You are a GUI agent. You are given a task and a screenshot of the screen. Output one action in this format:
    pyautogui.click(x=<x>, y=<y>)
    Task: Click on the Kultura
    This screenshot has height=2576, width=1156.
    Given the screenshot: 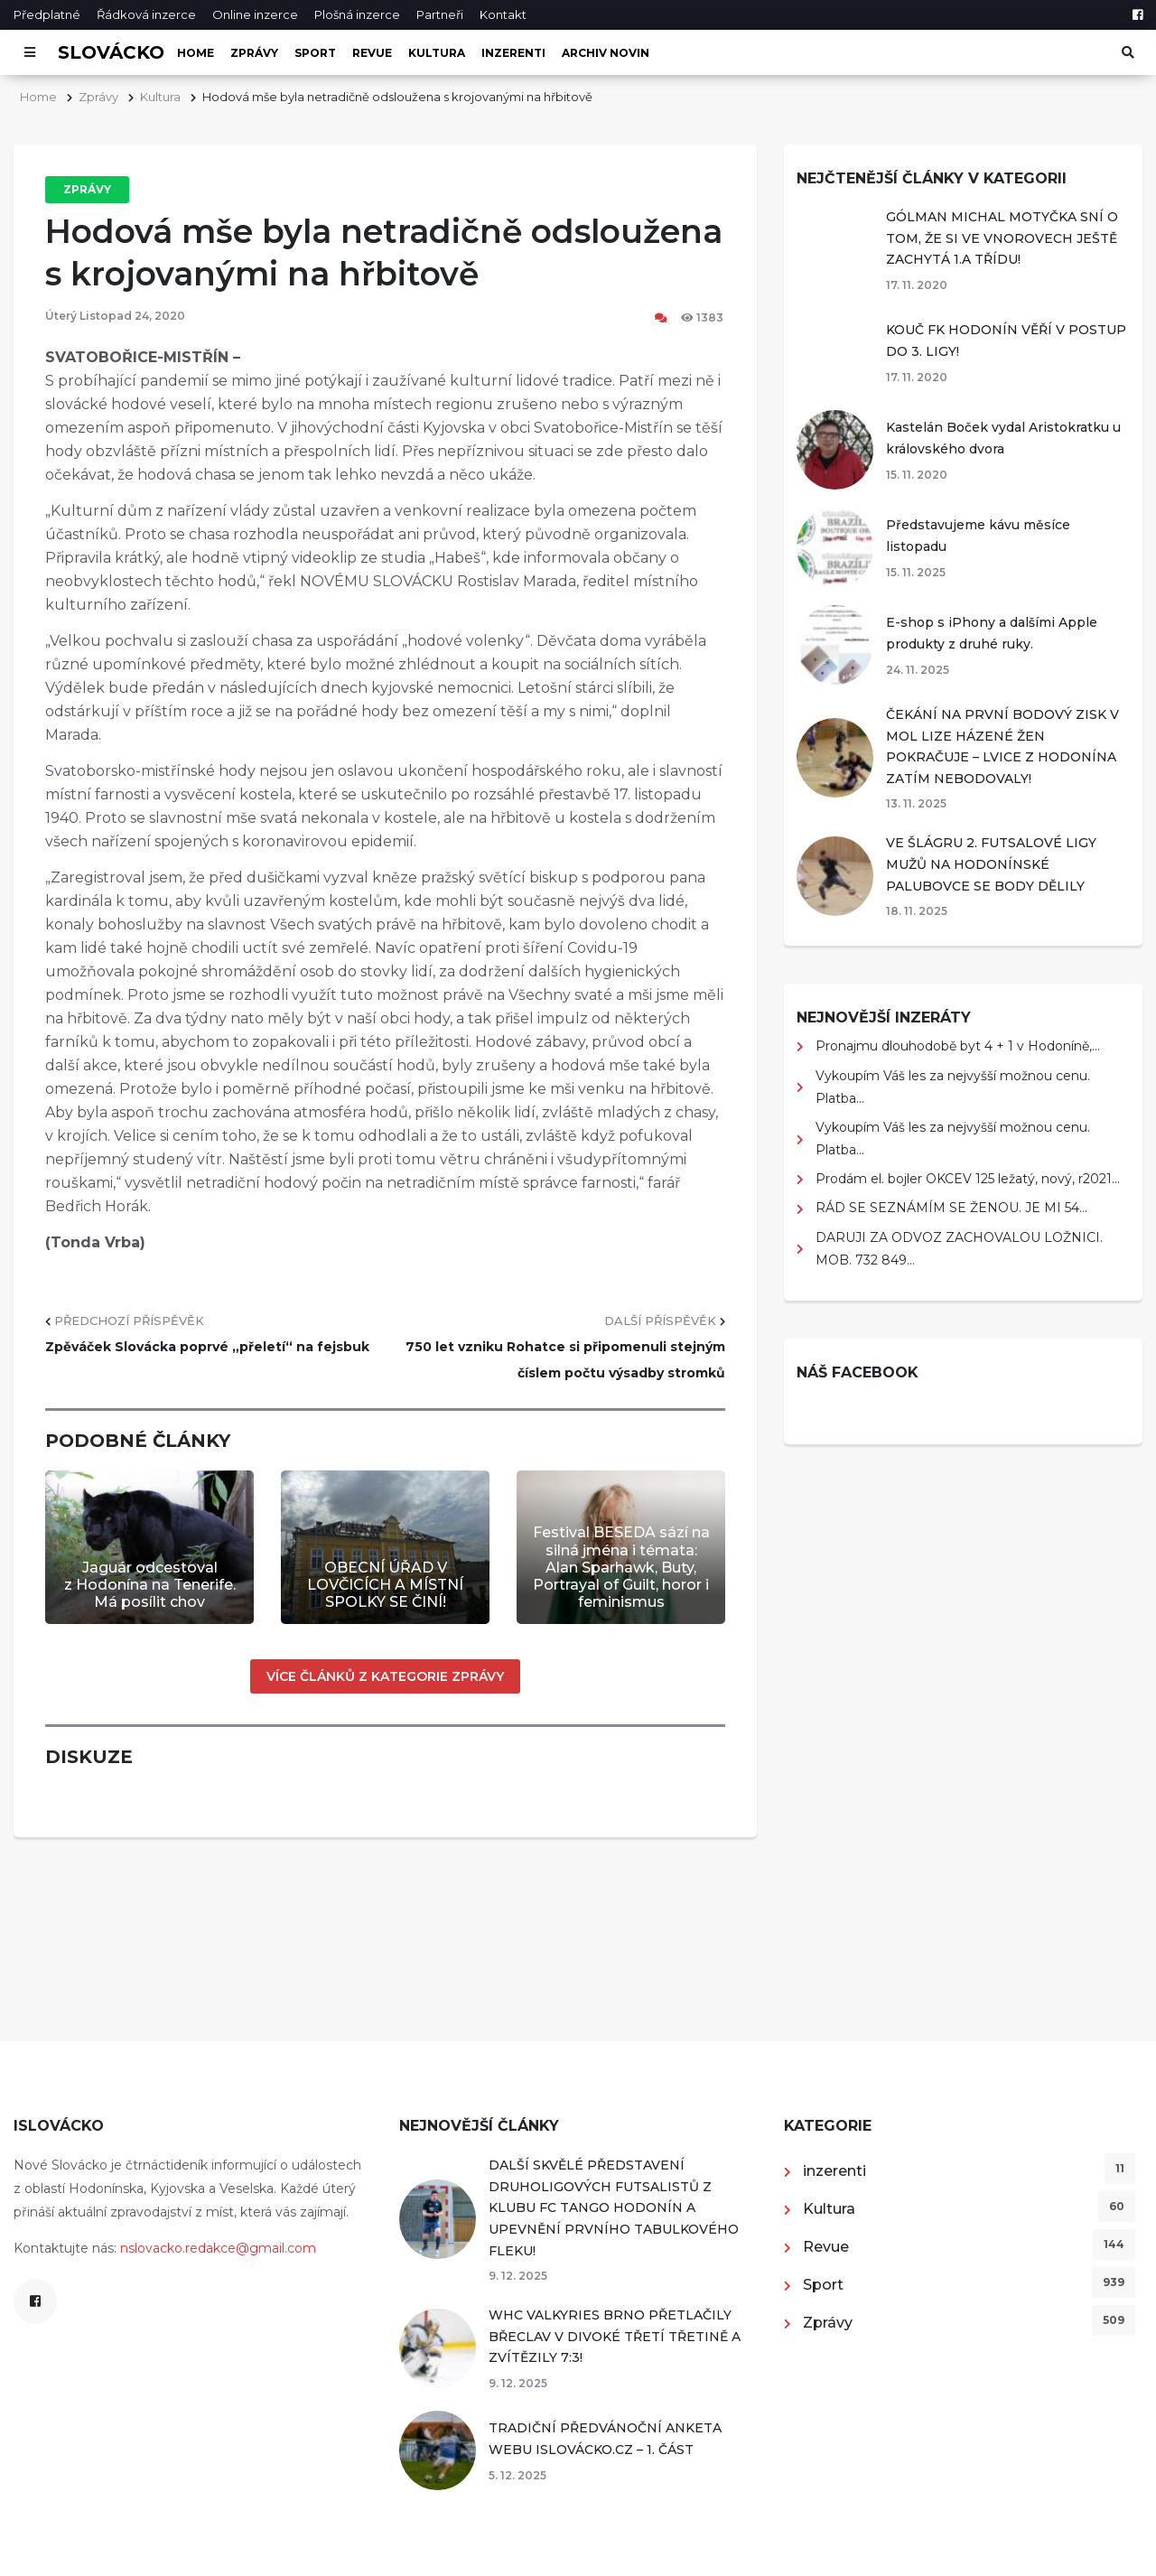 What is the action you would take?
    pyautogui.click(x=436, y=53)
    